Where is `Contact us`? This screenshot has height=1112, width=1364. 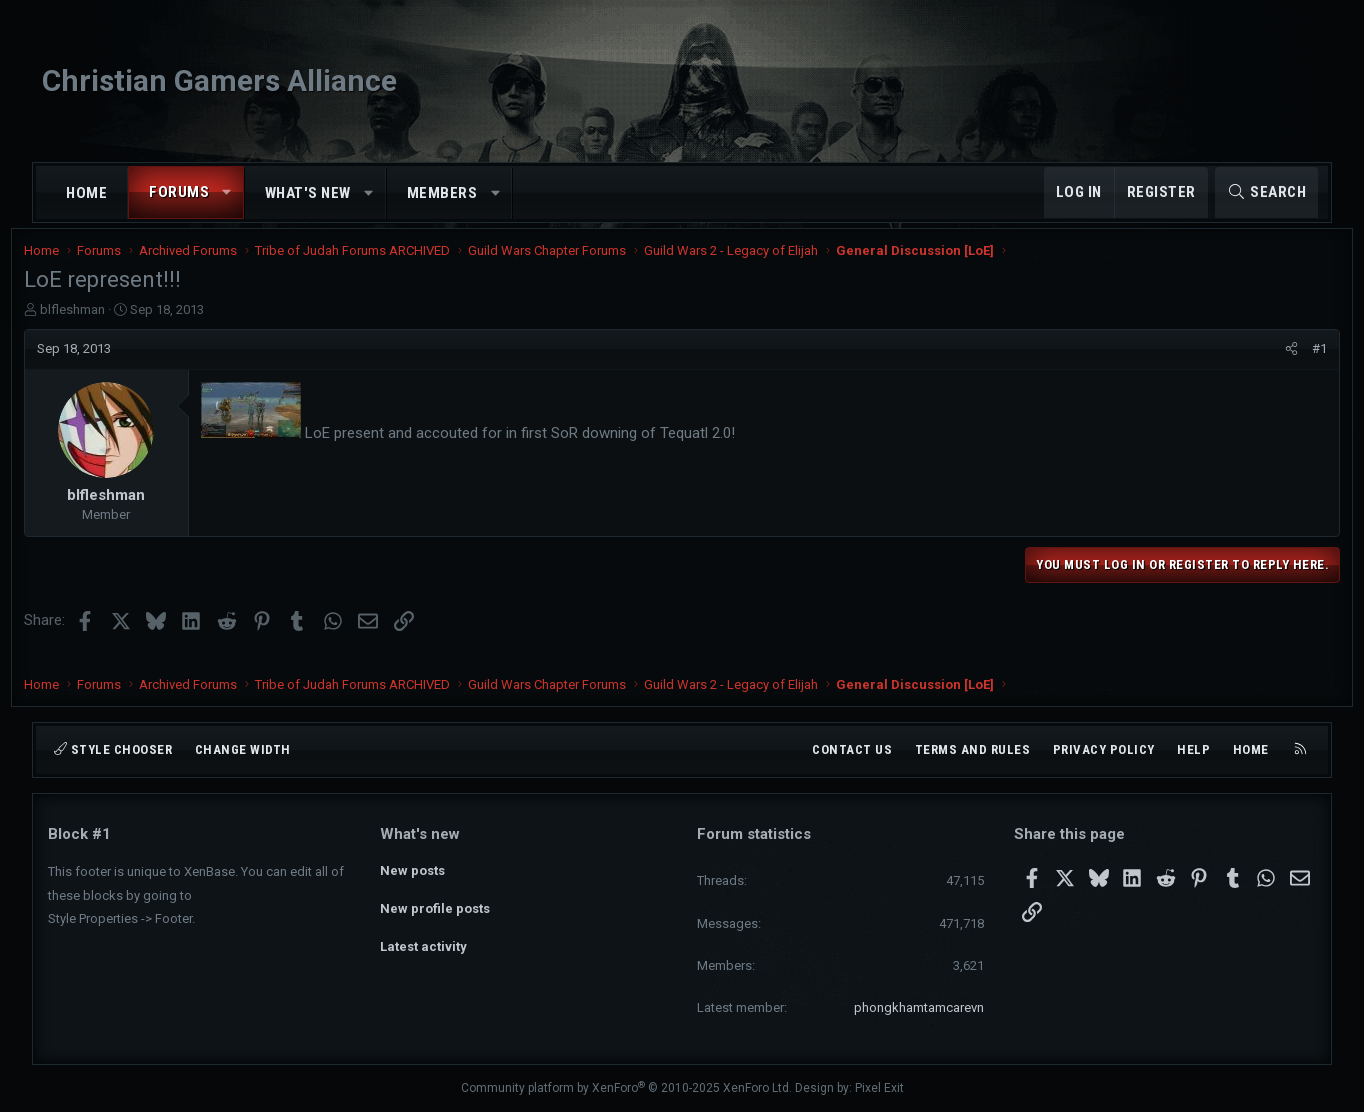
Contact us is located at coordinates (852, 749).